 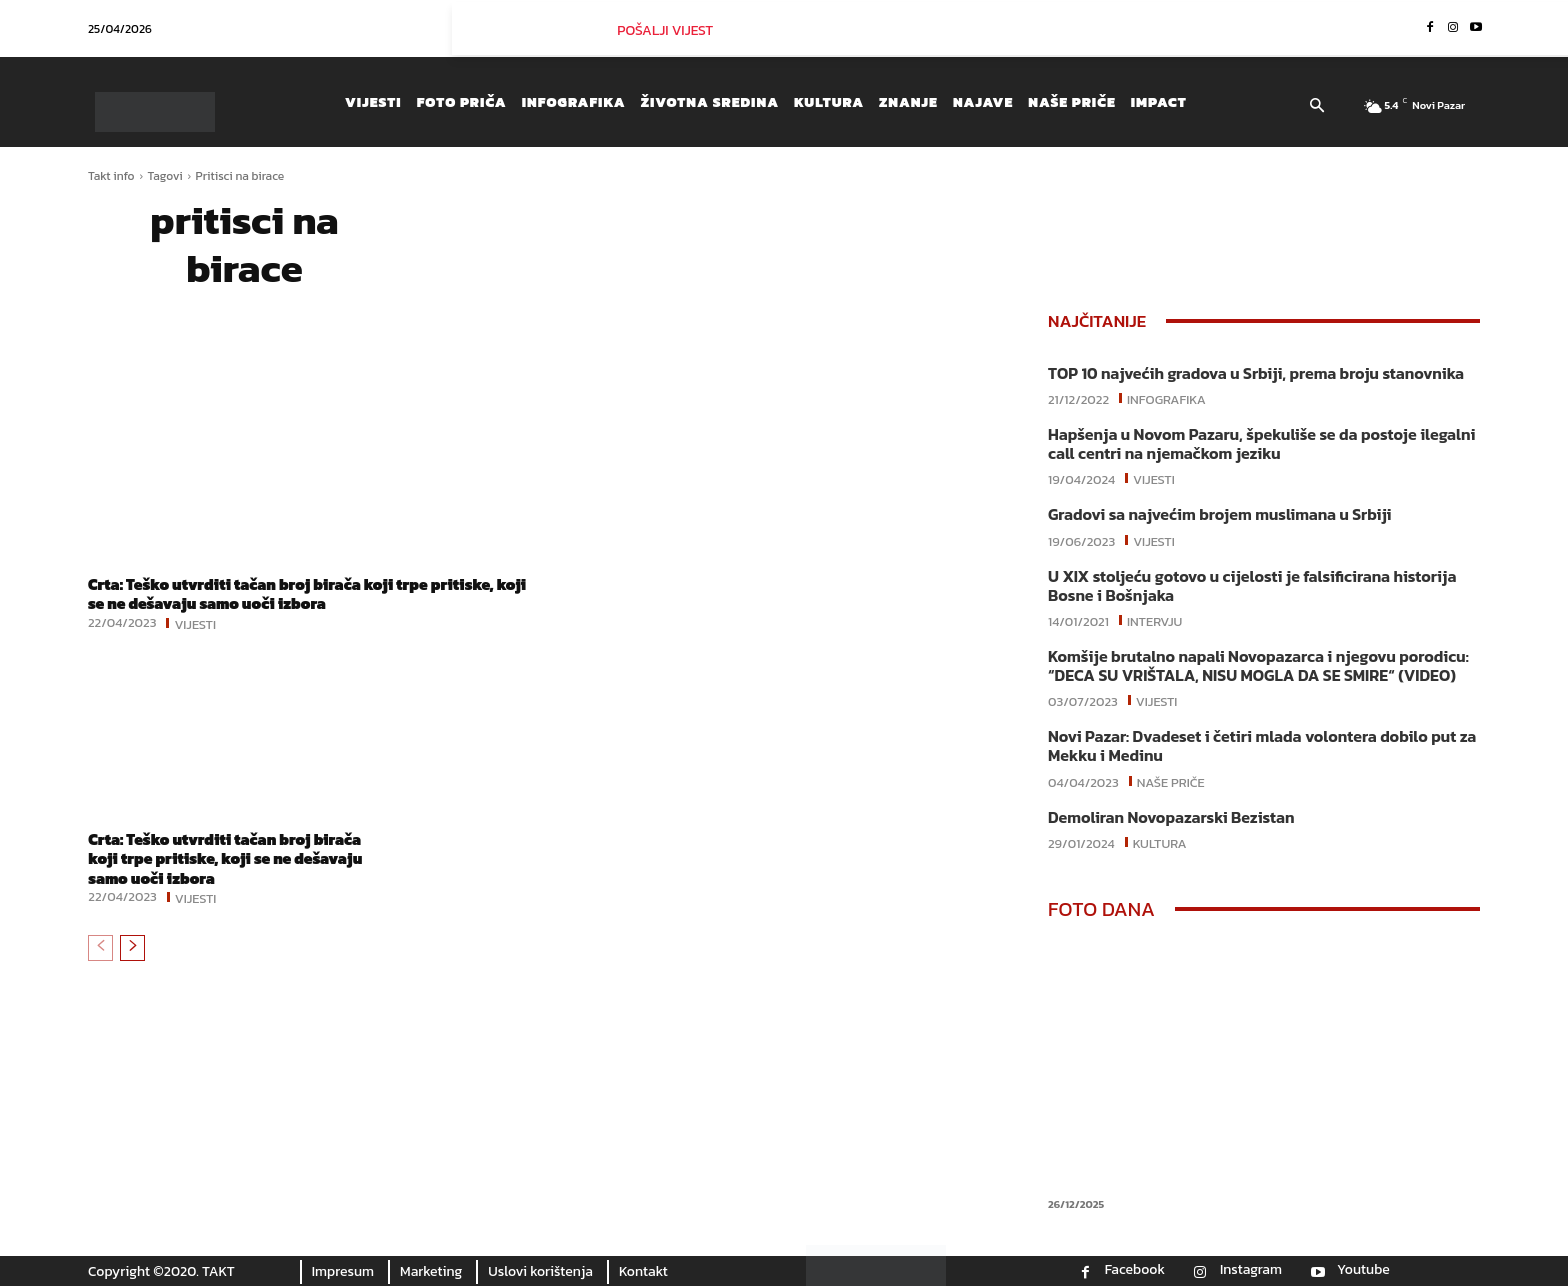 What do you see at coordinates (111, 176) in the screenshot?
I see `Takt info` at bounding box center [111, 176].